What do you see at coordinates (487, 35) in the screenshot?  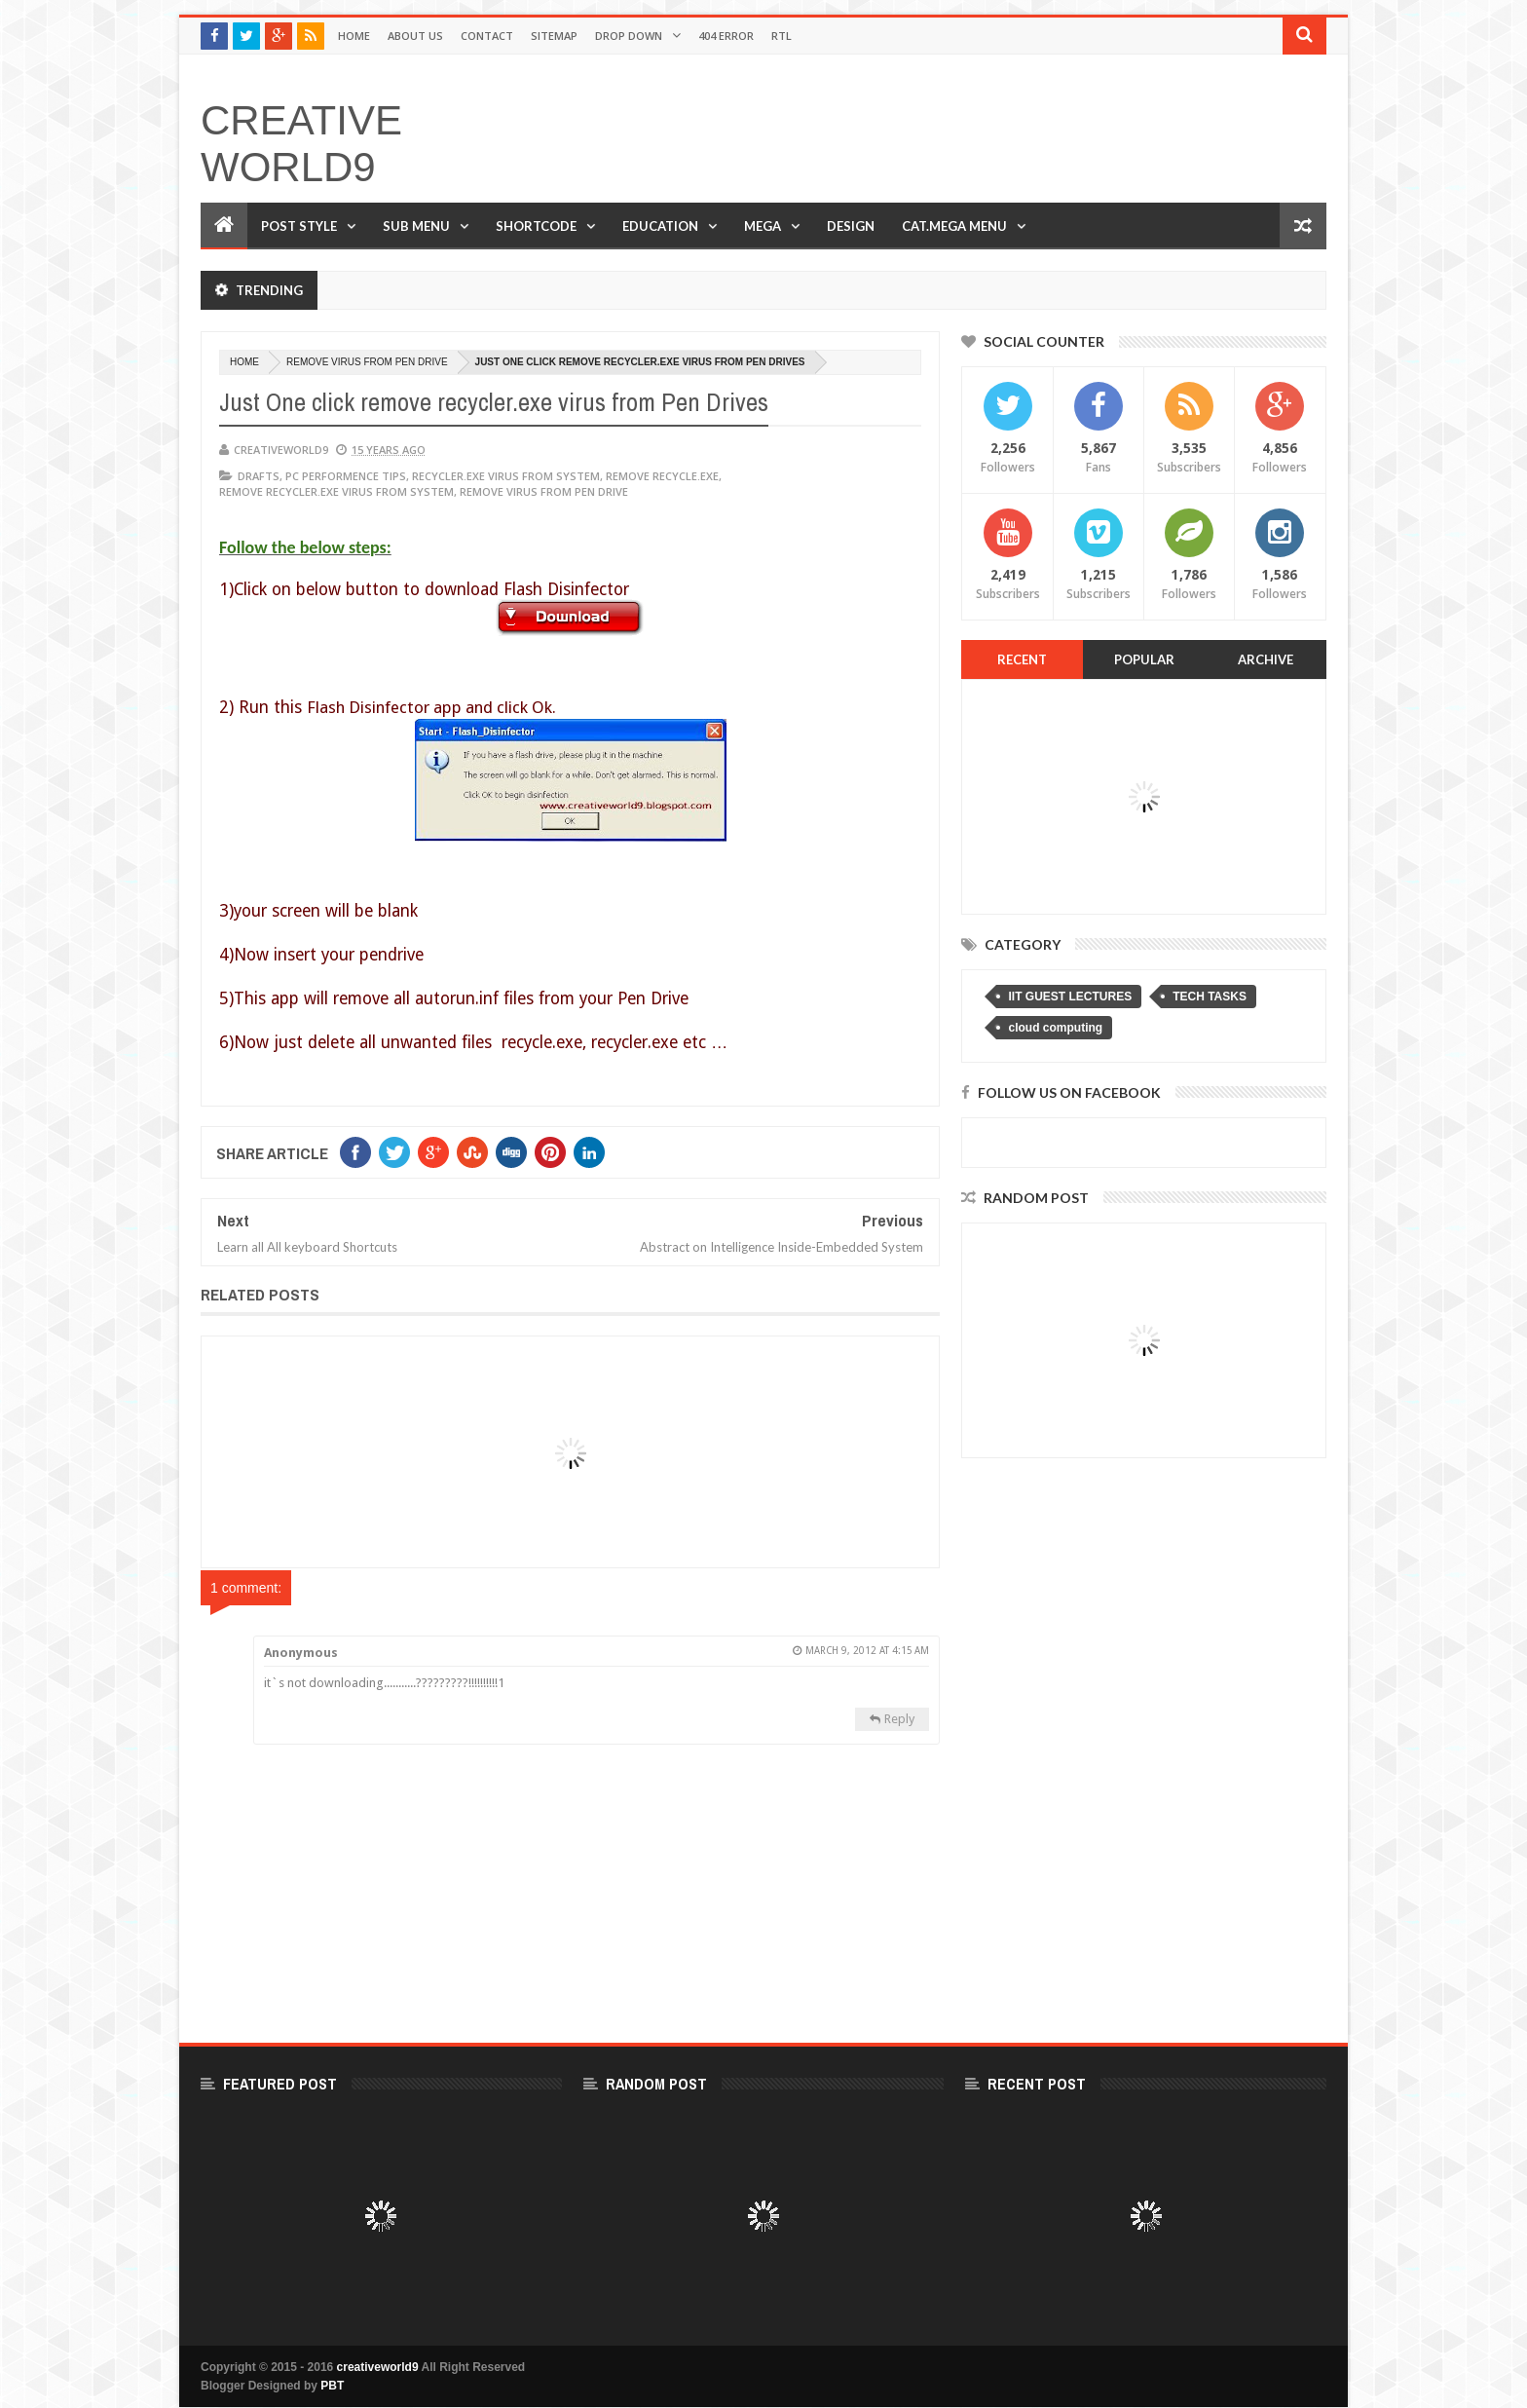 I see `Contact` at bounding box center [487, 35].